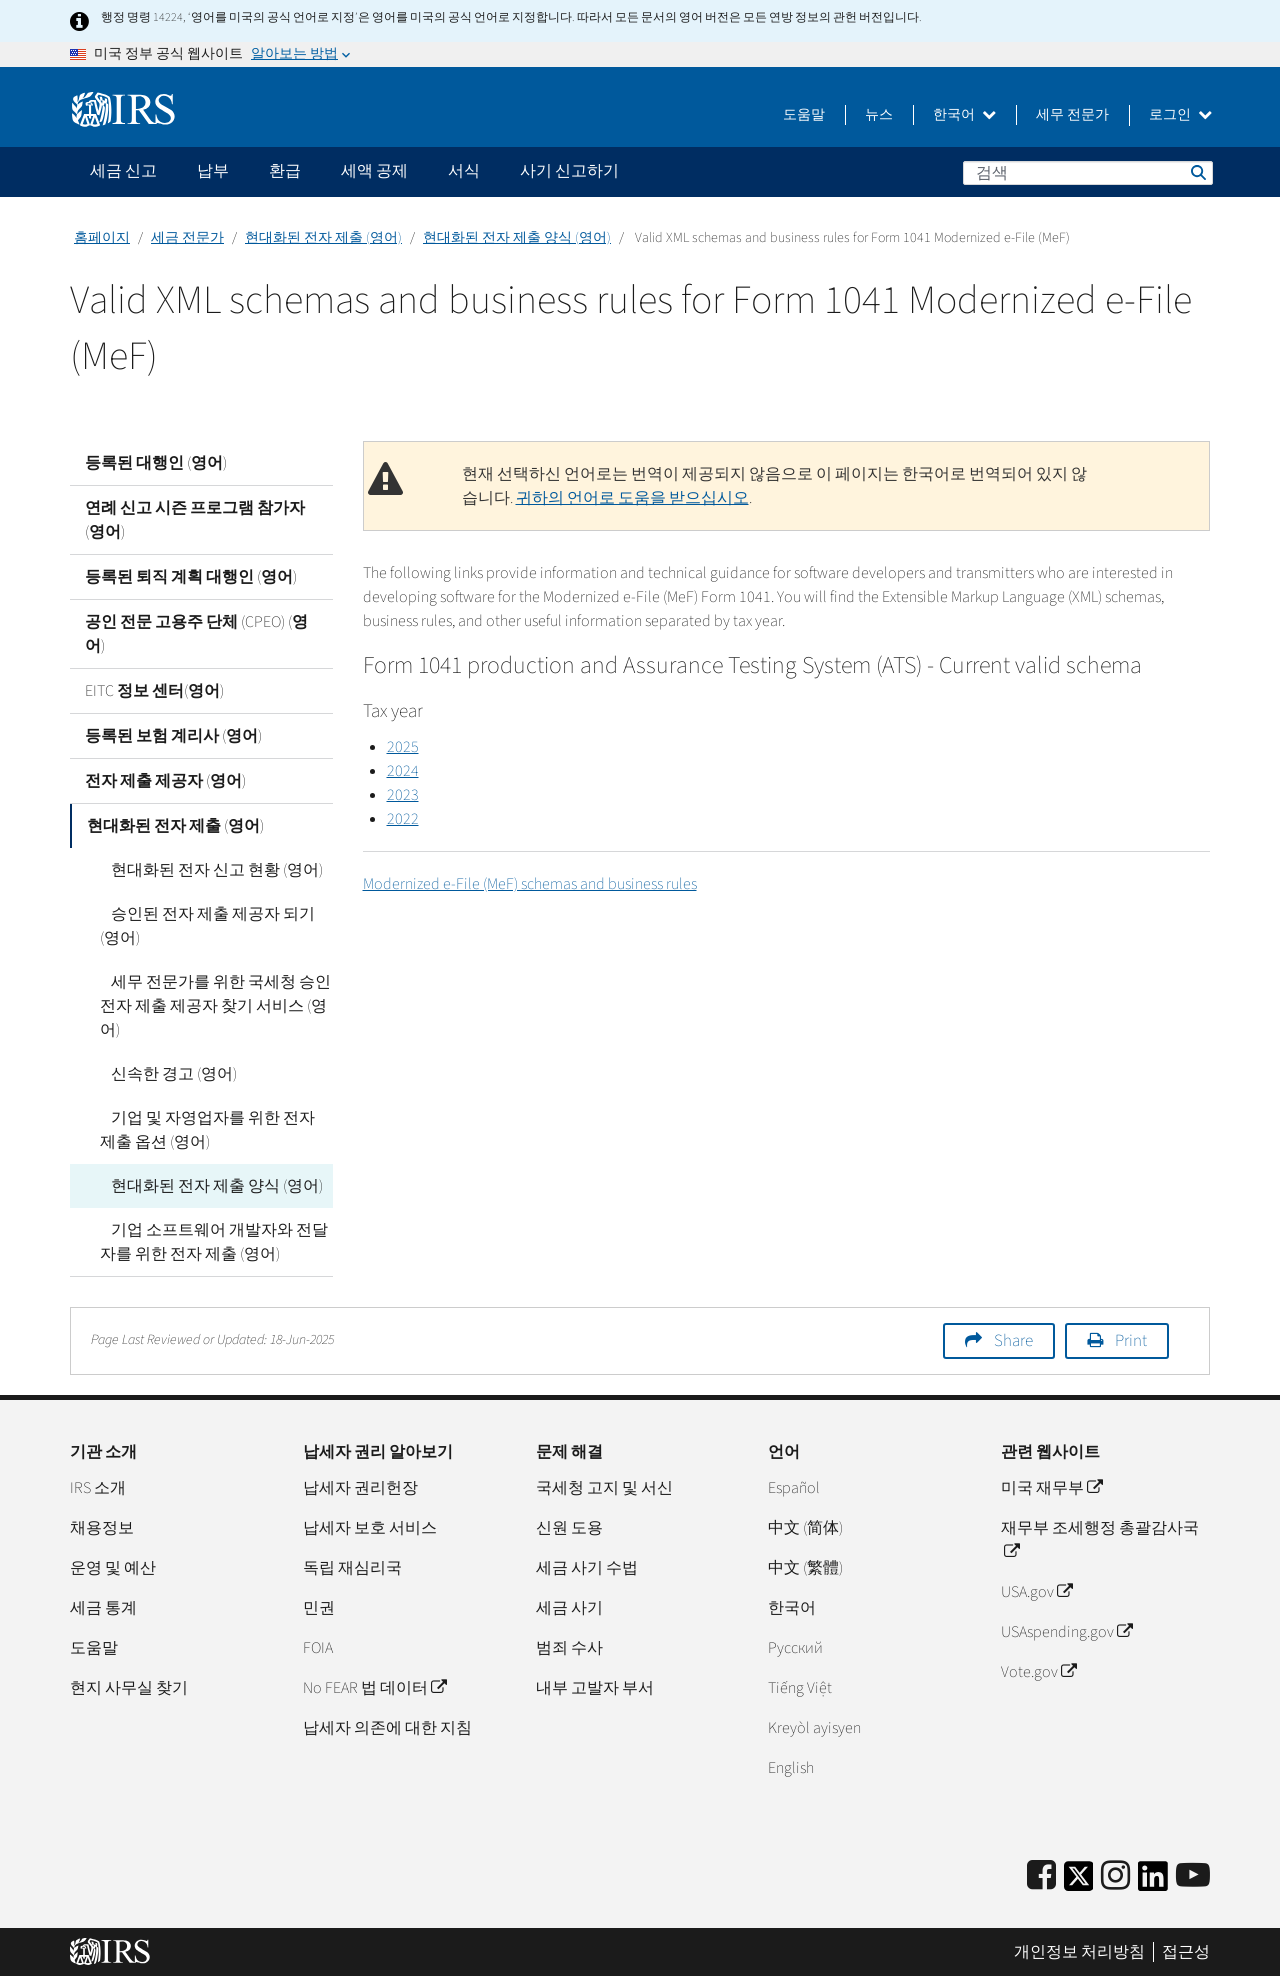  What do you see at coordinates (587, 1568) in the screenshot?
I see `세금 사기 수법` at bounding box center [587, 1568].